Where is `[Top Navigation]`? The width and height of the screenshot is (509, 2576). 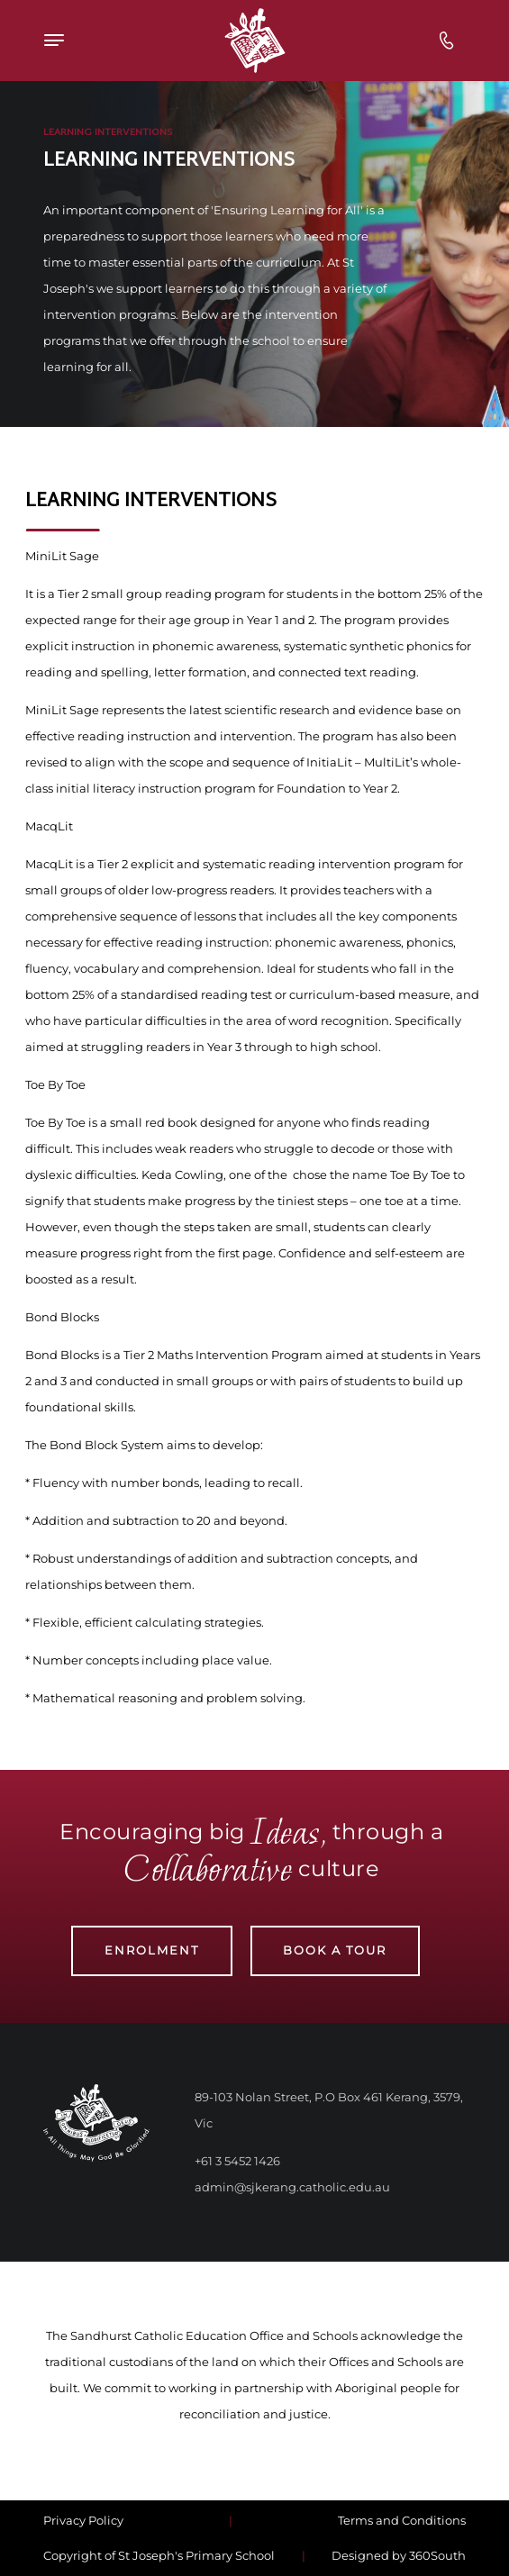
[Top Navigation] is located at coordinates (100, 40).